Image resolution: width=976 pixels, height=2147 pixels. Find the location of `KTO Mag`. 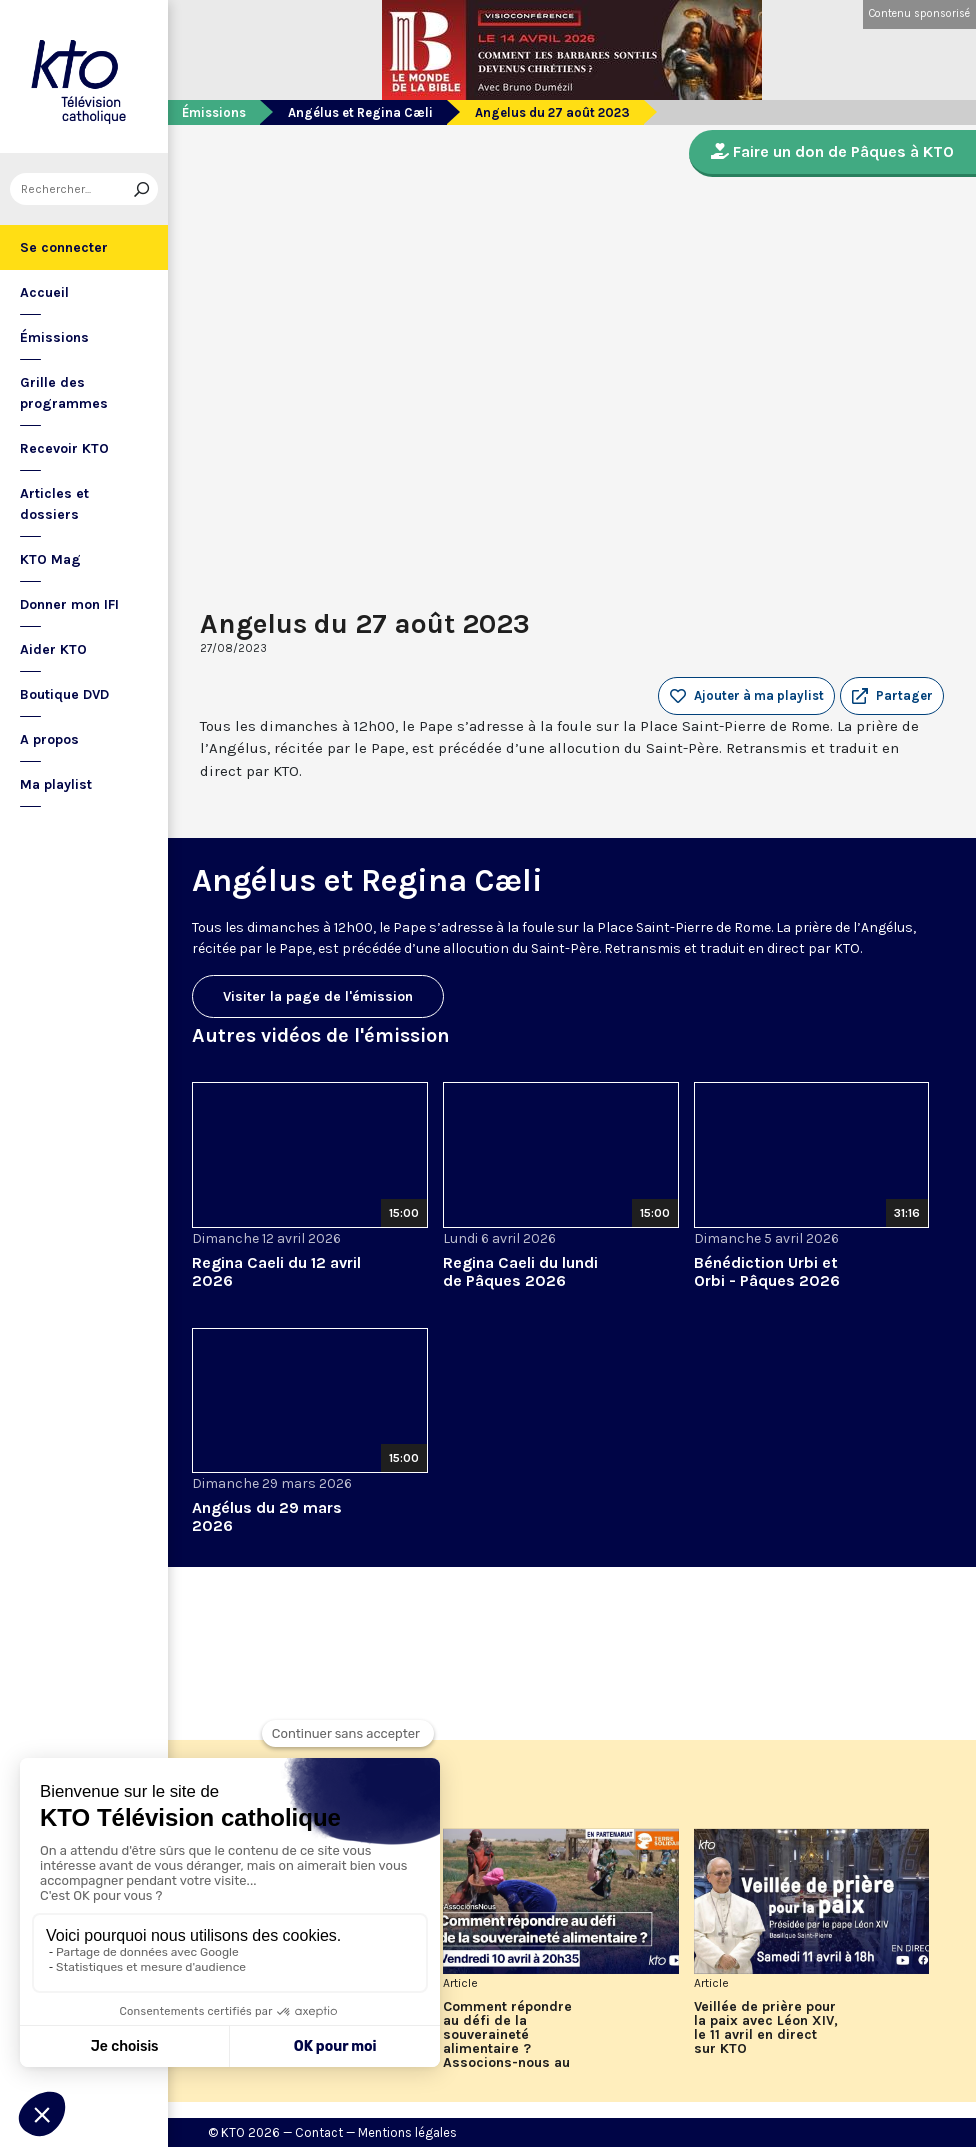

KTO Mag is located at coordinates (50, 559).